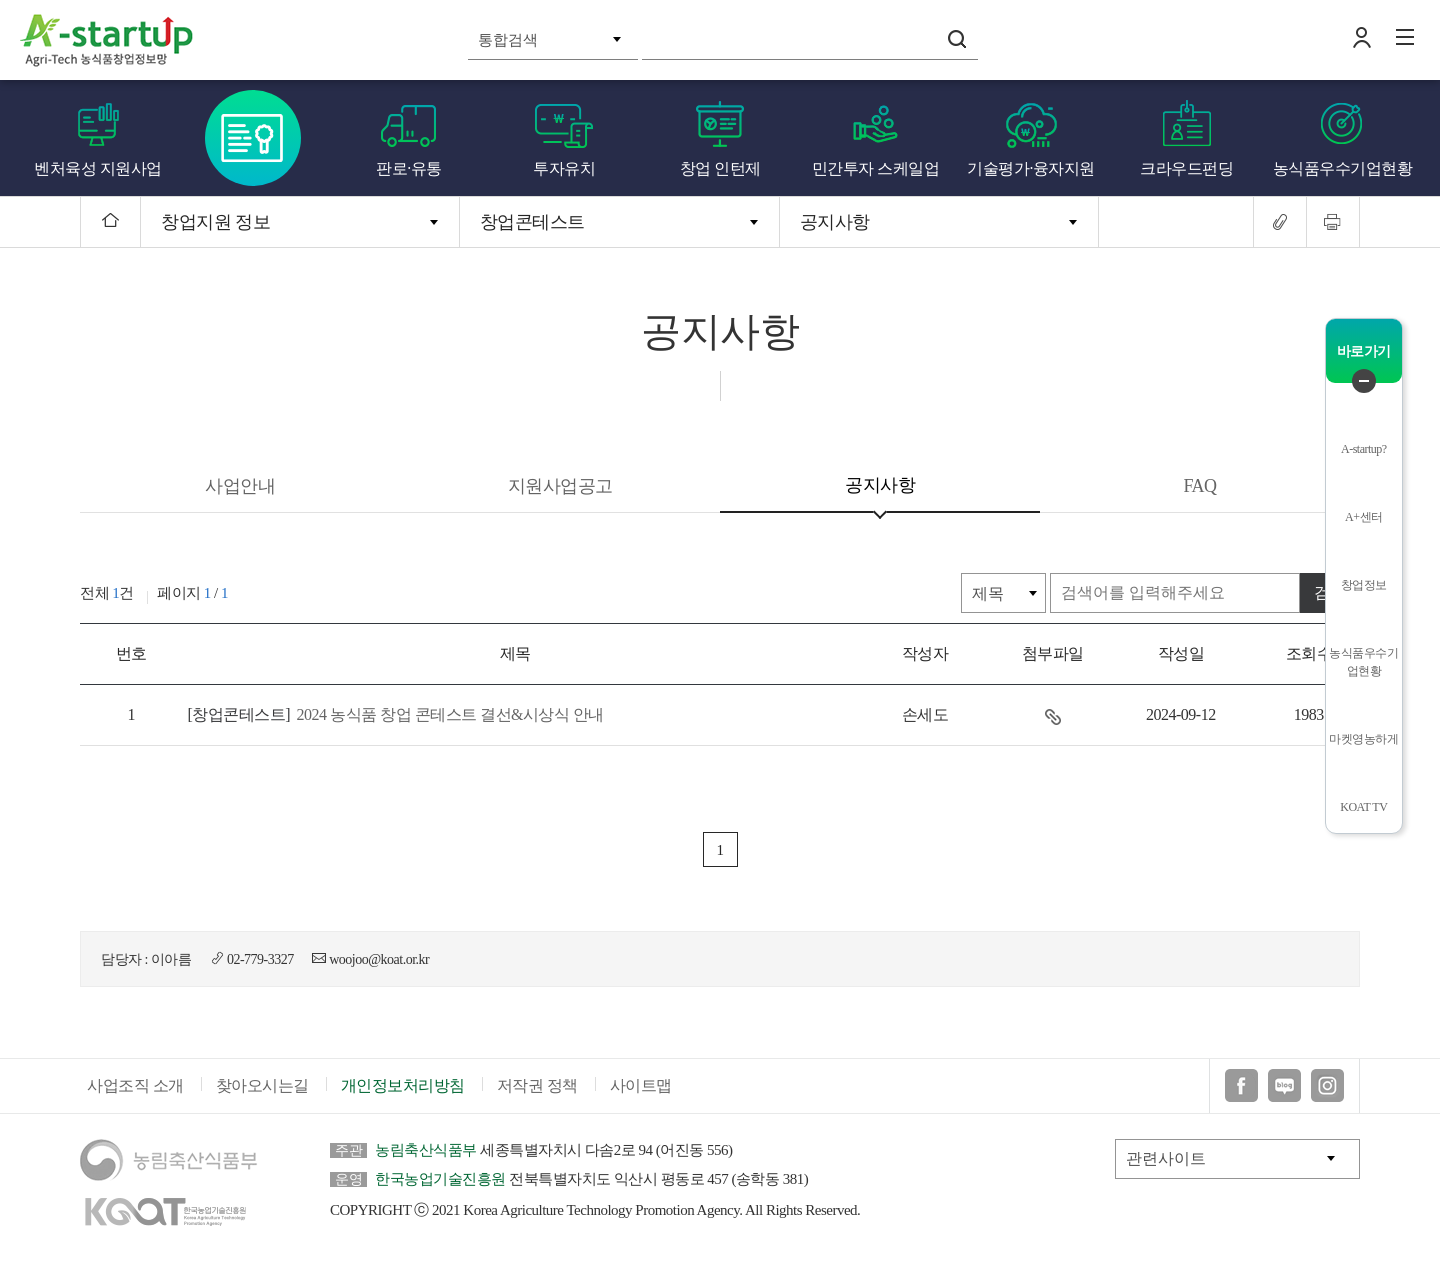 The image size is (1440, 1273). What do you see at coordinates (835, 222) in the screenshot?
I see `공지사항` at bounding box center [835, 222].